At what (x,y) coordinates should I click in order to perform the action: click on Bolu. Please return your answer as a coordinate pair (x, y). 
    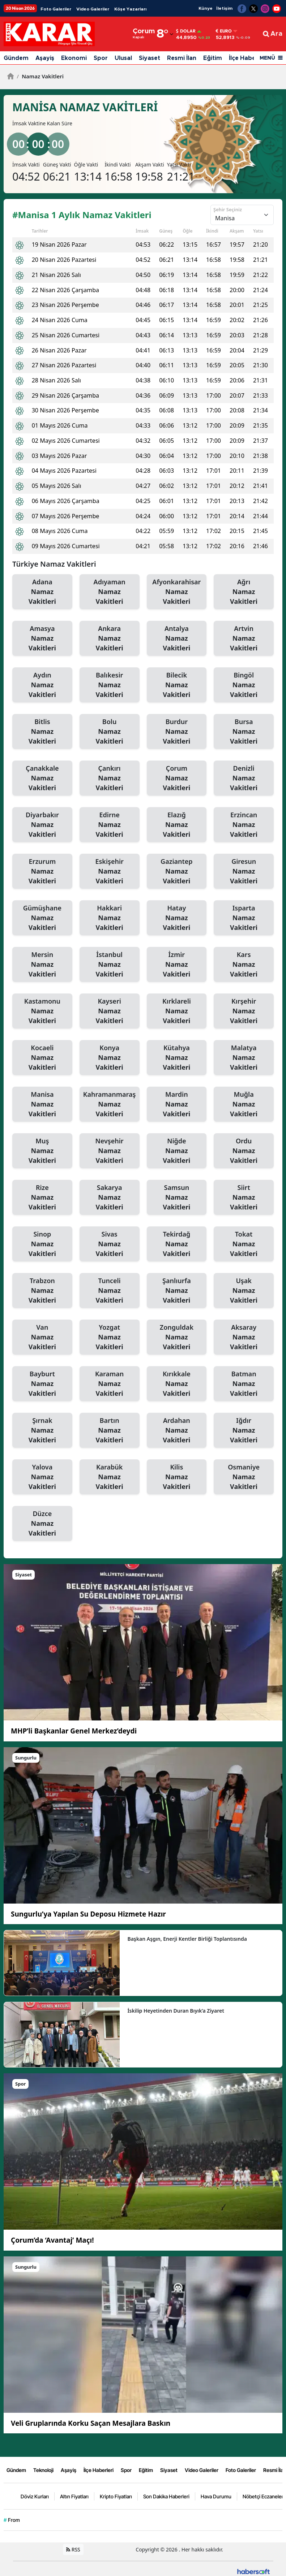
    Looking at the image, I should click on (109, 731).